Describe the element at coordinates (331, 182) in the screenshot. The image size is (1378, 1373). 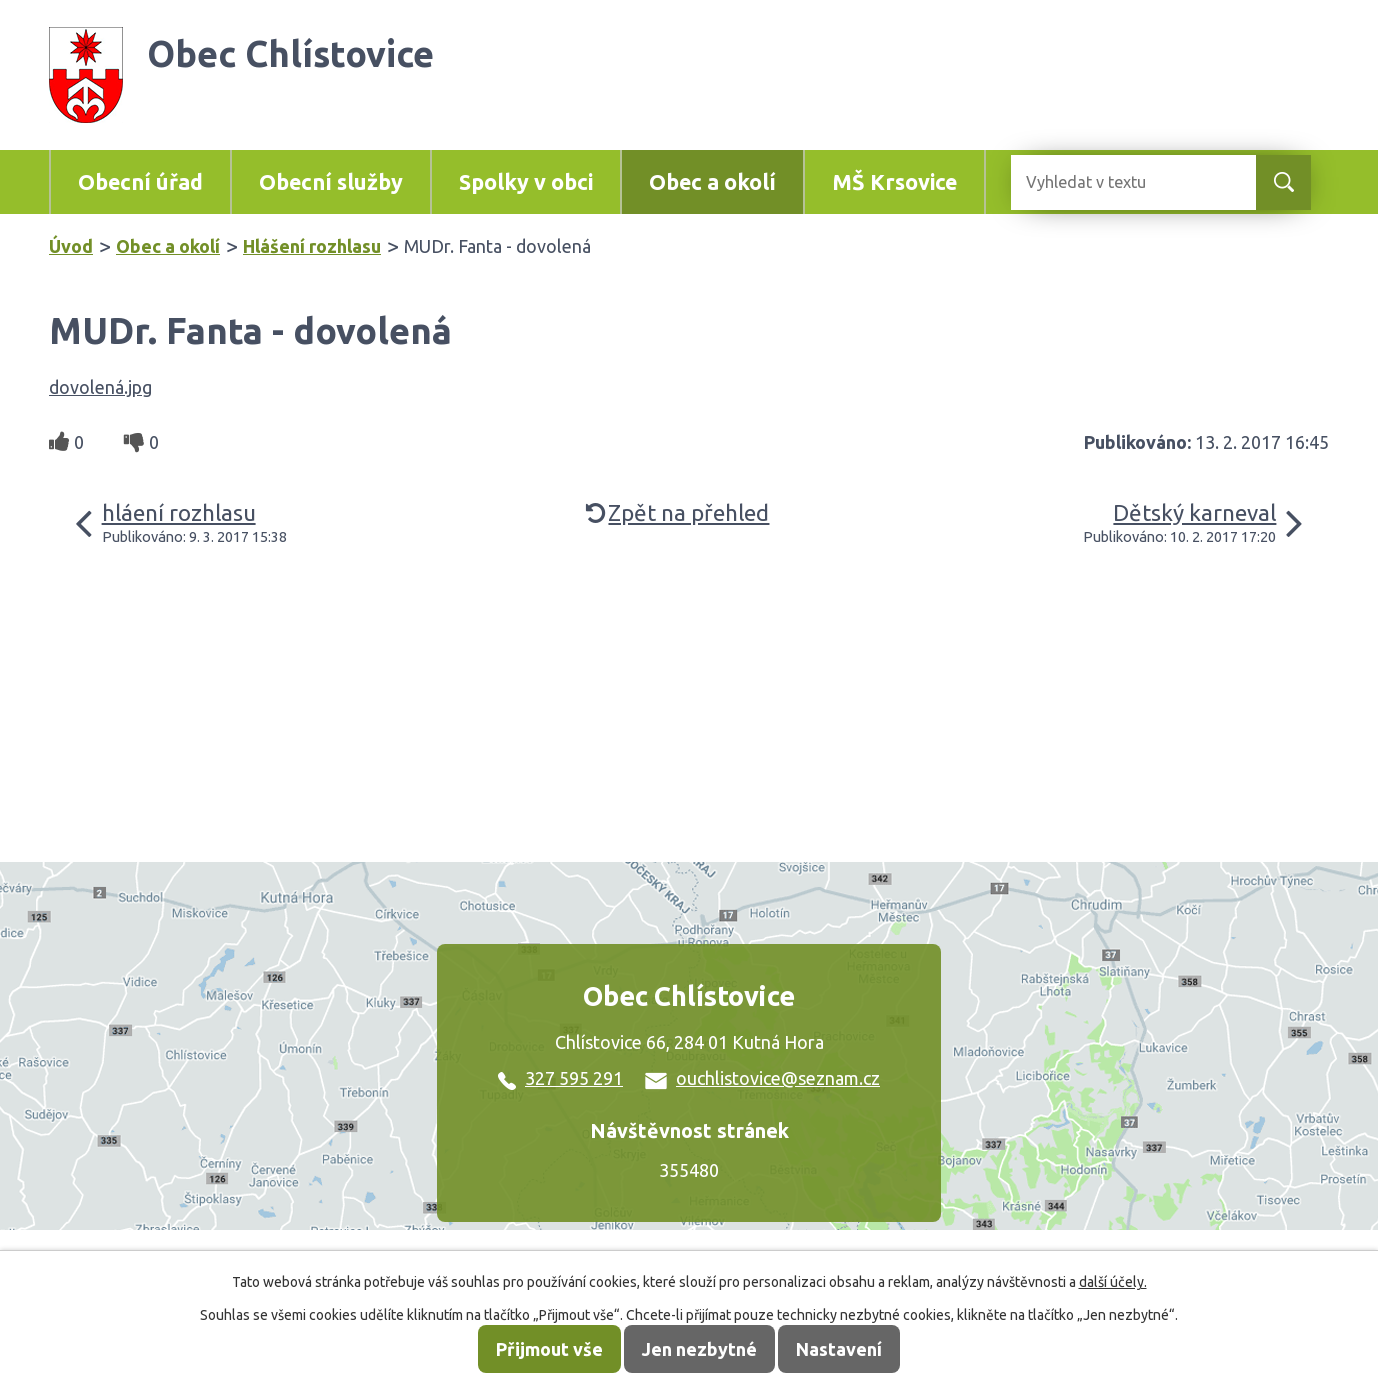
I see `Obecní služby` at that location.